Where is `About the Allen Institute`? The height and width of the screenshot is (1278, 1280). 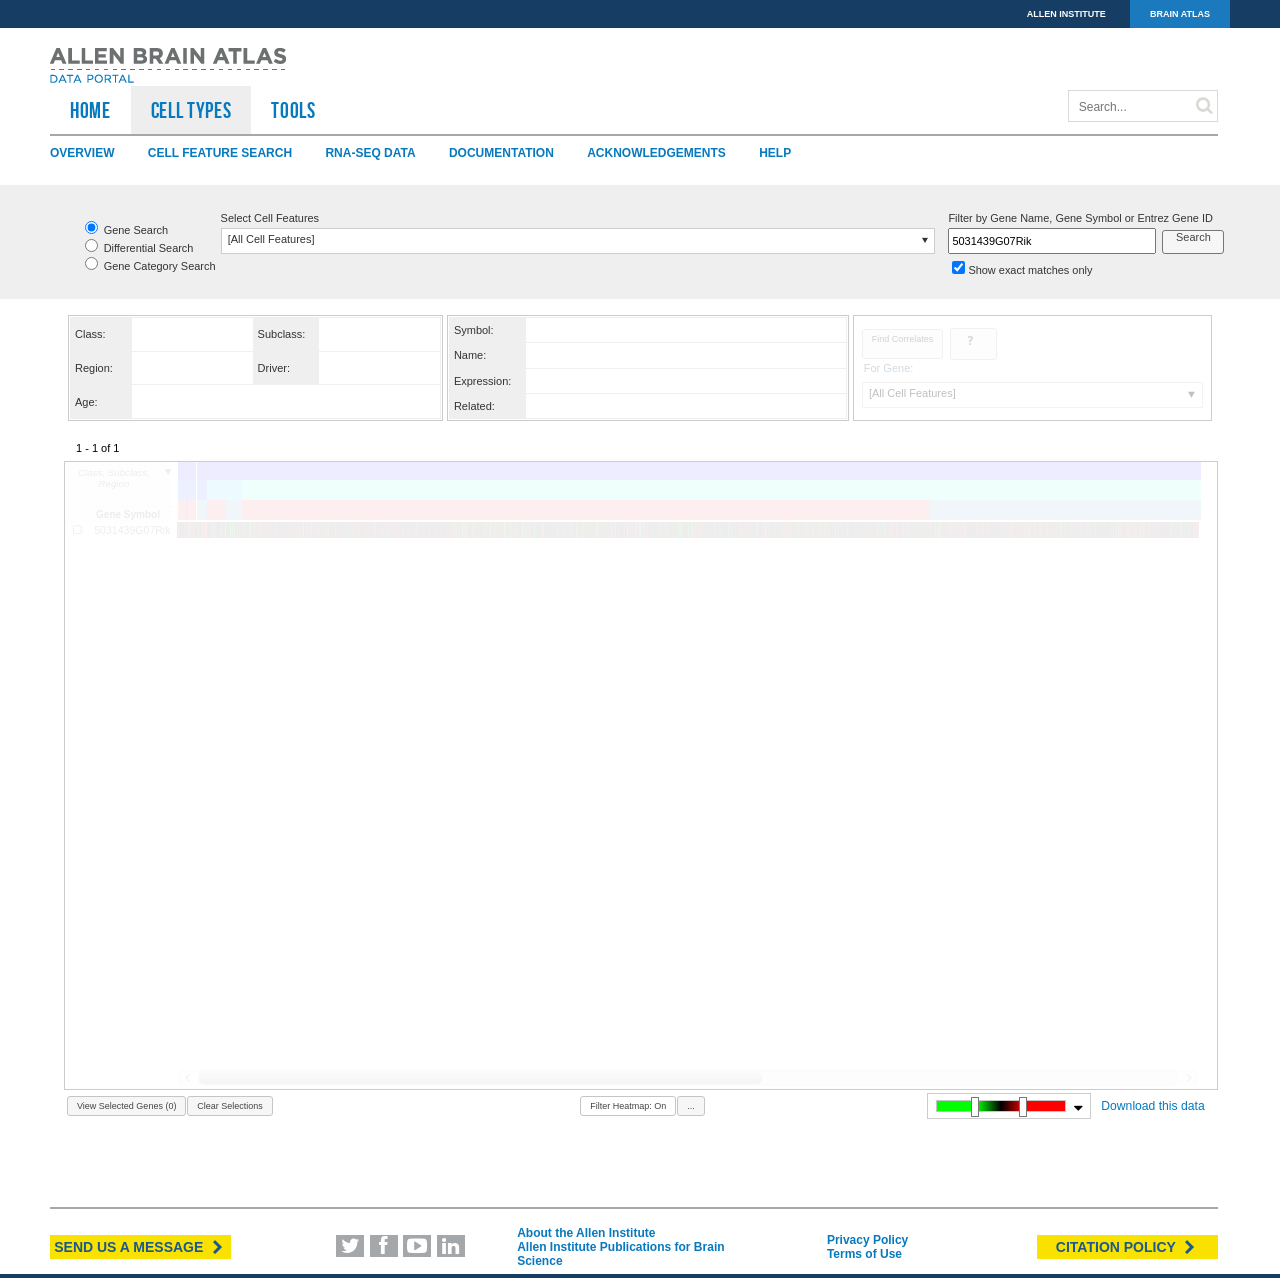 About the Allen Institute is located at coordinates (586, 1233).